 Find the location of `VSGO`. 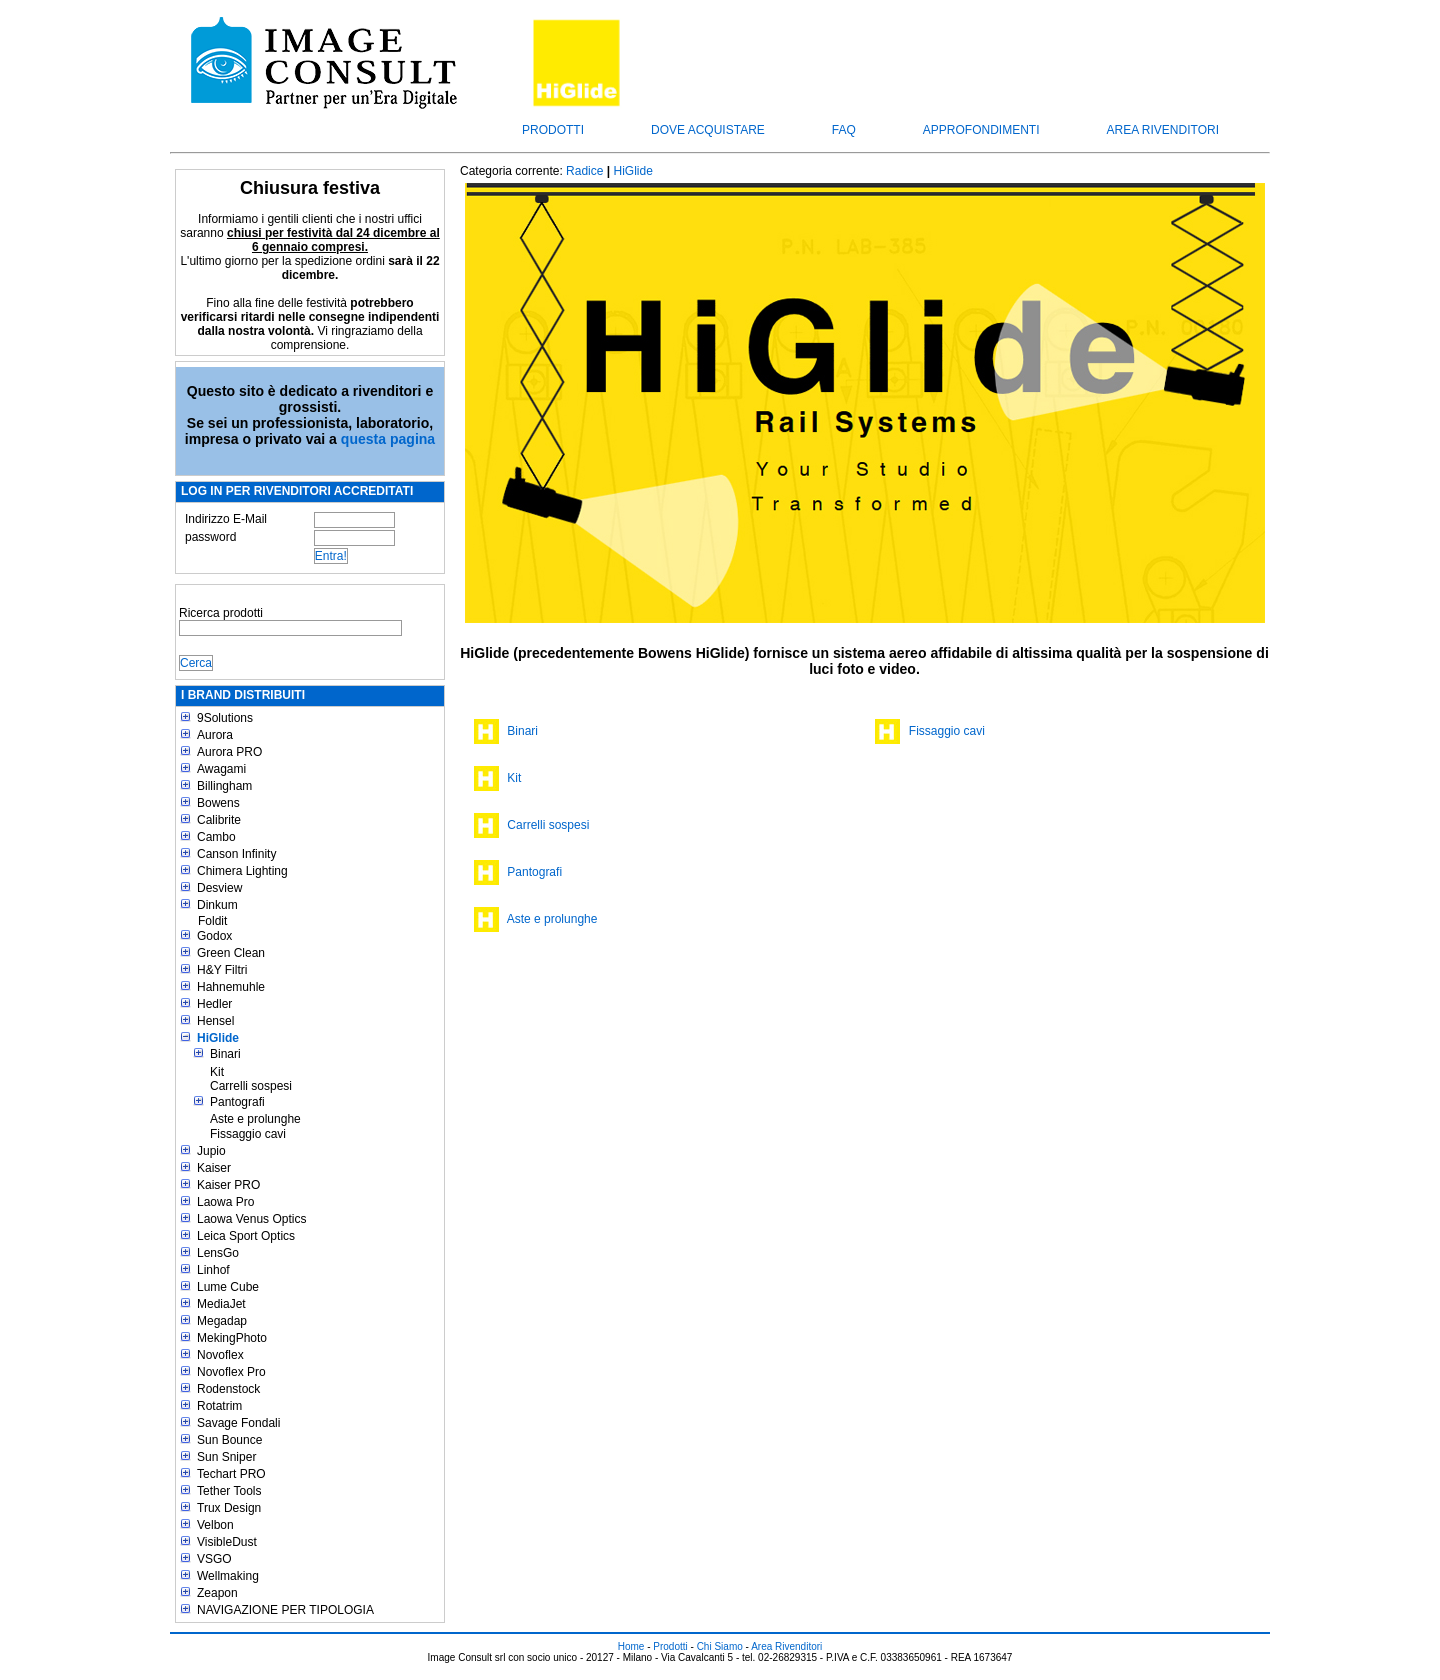

VSGO is located at coordinates (214, 1559).